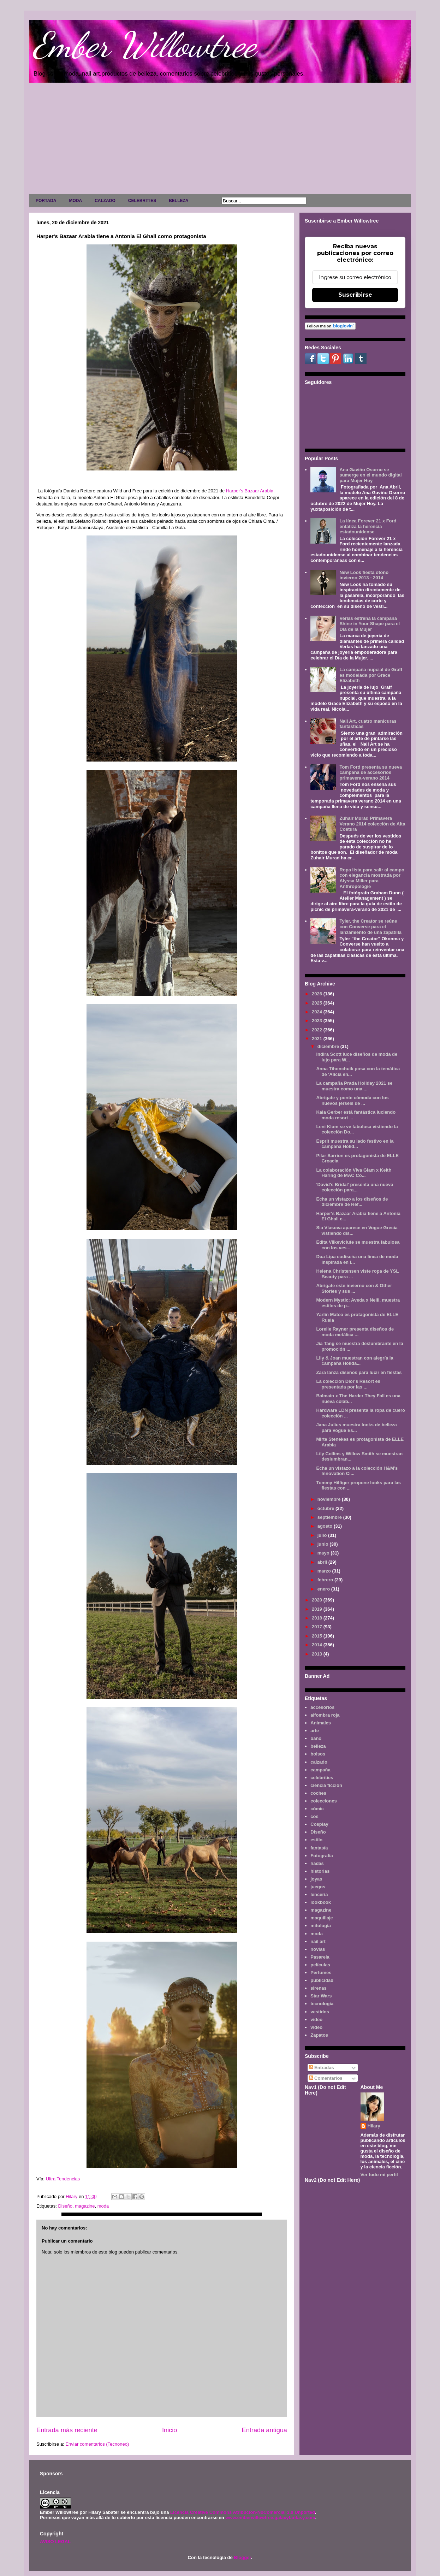 The width and height of the screenshot is (440, 2576). Describe the element at coordinates (354, 1360) in the screenshot. I see `Lily & Joan muestran con alegría la campaña Holida...` at that location.